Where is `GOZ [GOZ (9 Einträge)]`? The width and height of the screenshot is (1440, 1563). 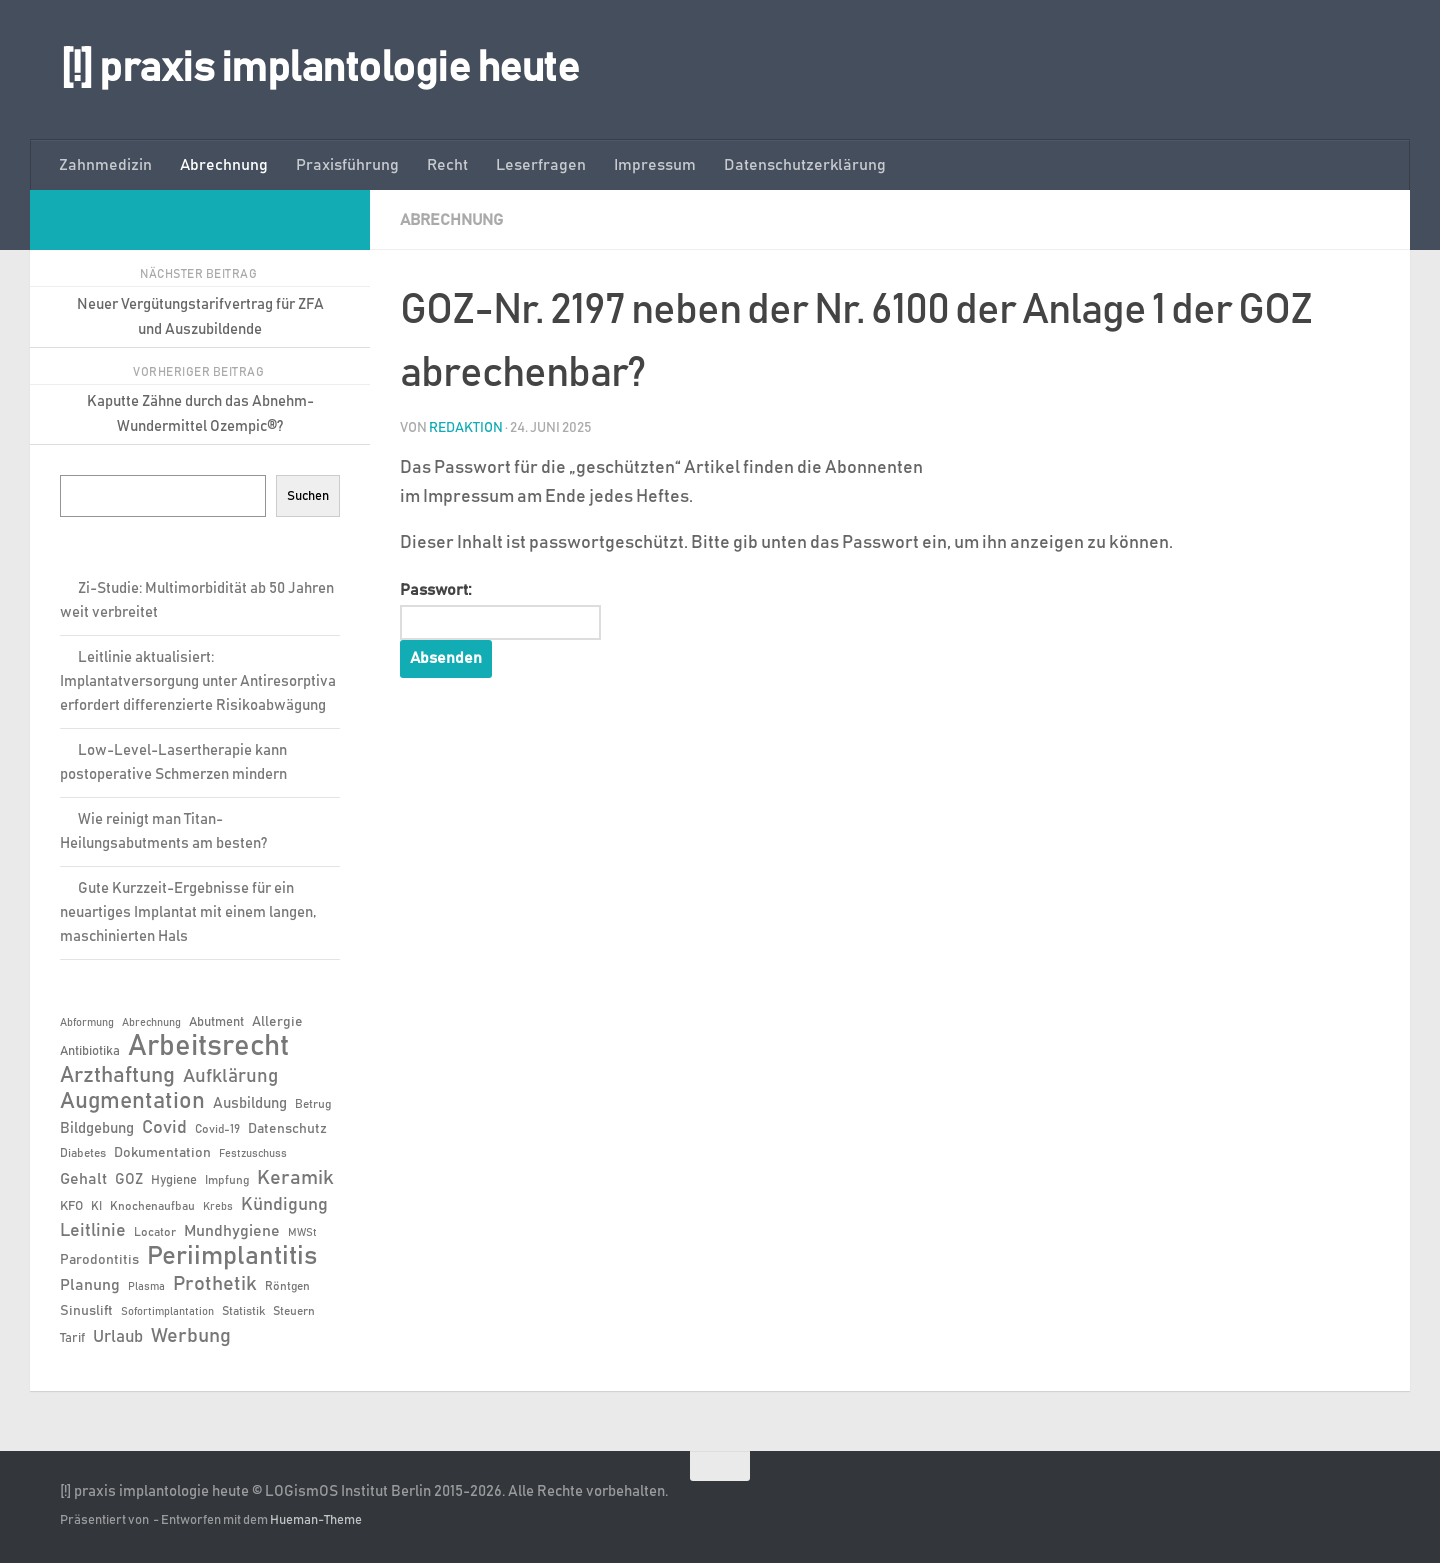
GOZ [GOZ (9 Einträge)] is located at coordinates (129, 1179).